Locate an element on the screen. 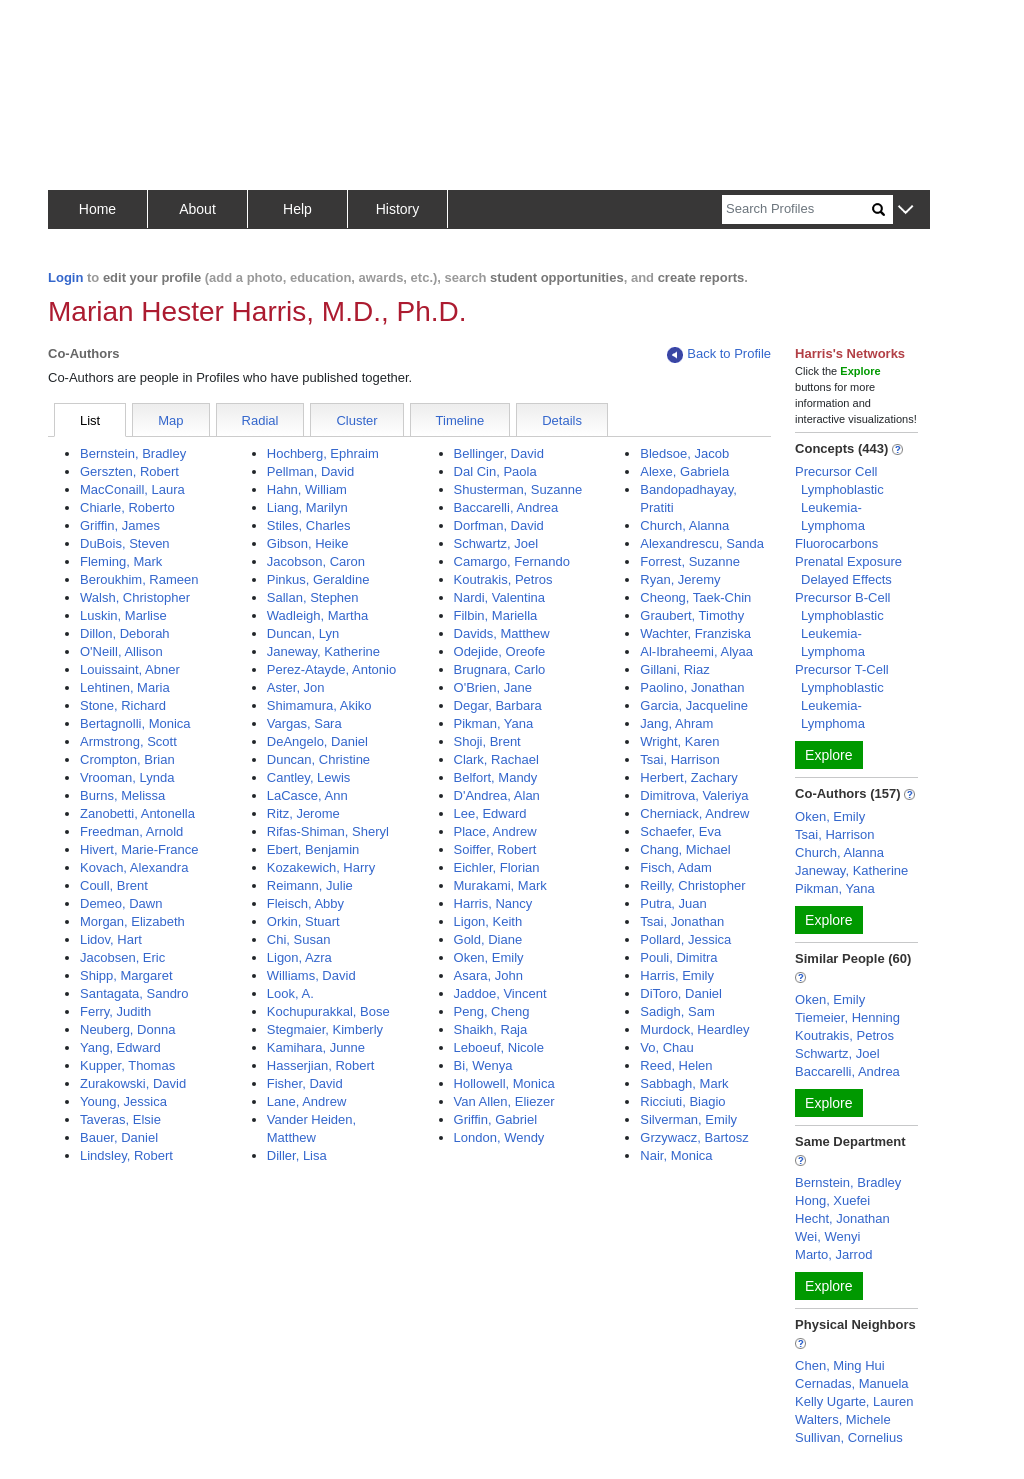 Image resolution: width=1024 pixels, height=1479 pixels. Herbert, Zachary is located at coordinates (689, 777).